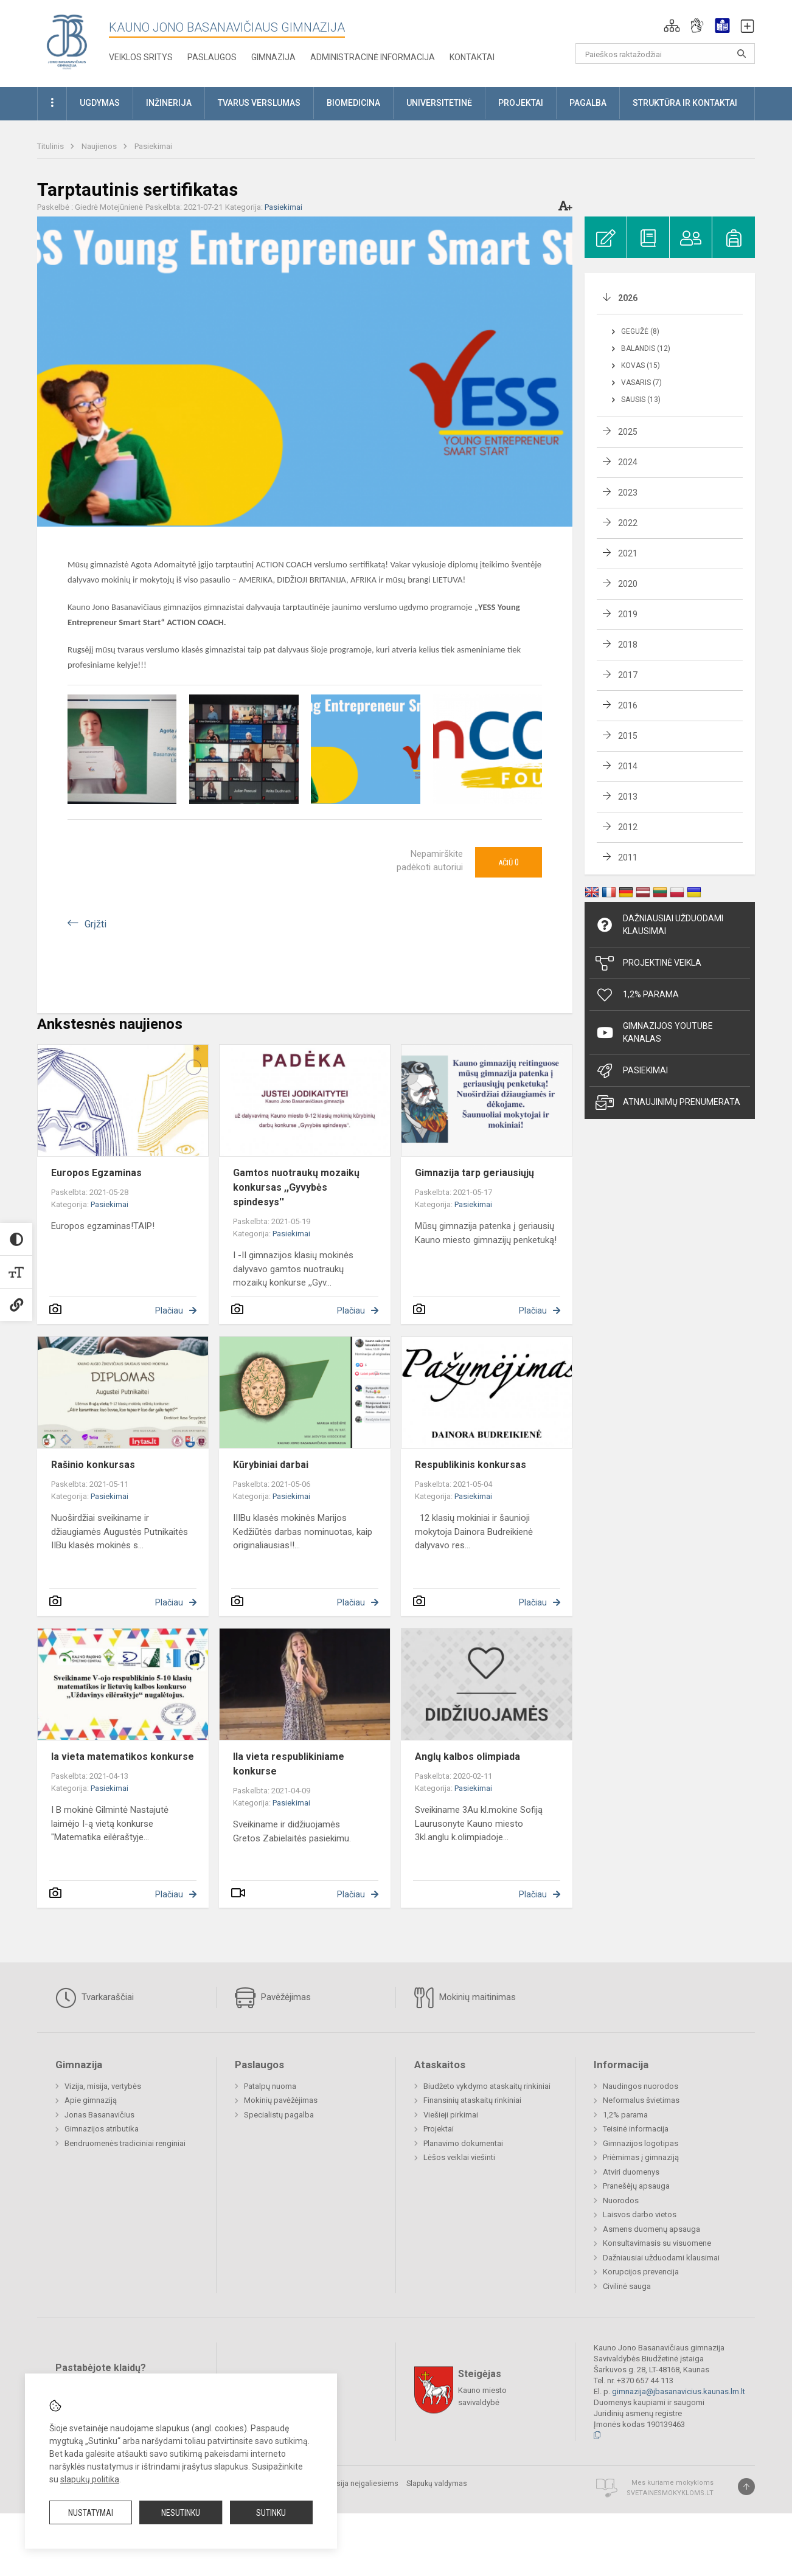  Describe the element at coordinates (93, 1464) in the screenshot. I see `Rašinio konkursas` at that location.